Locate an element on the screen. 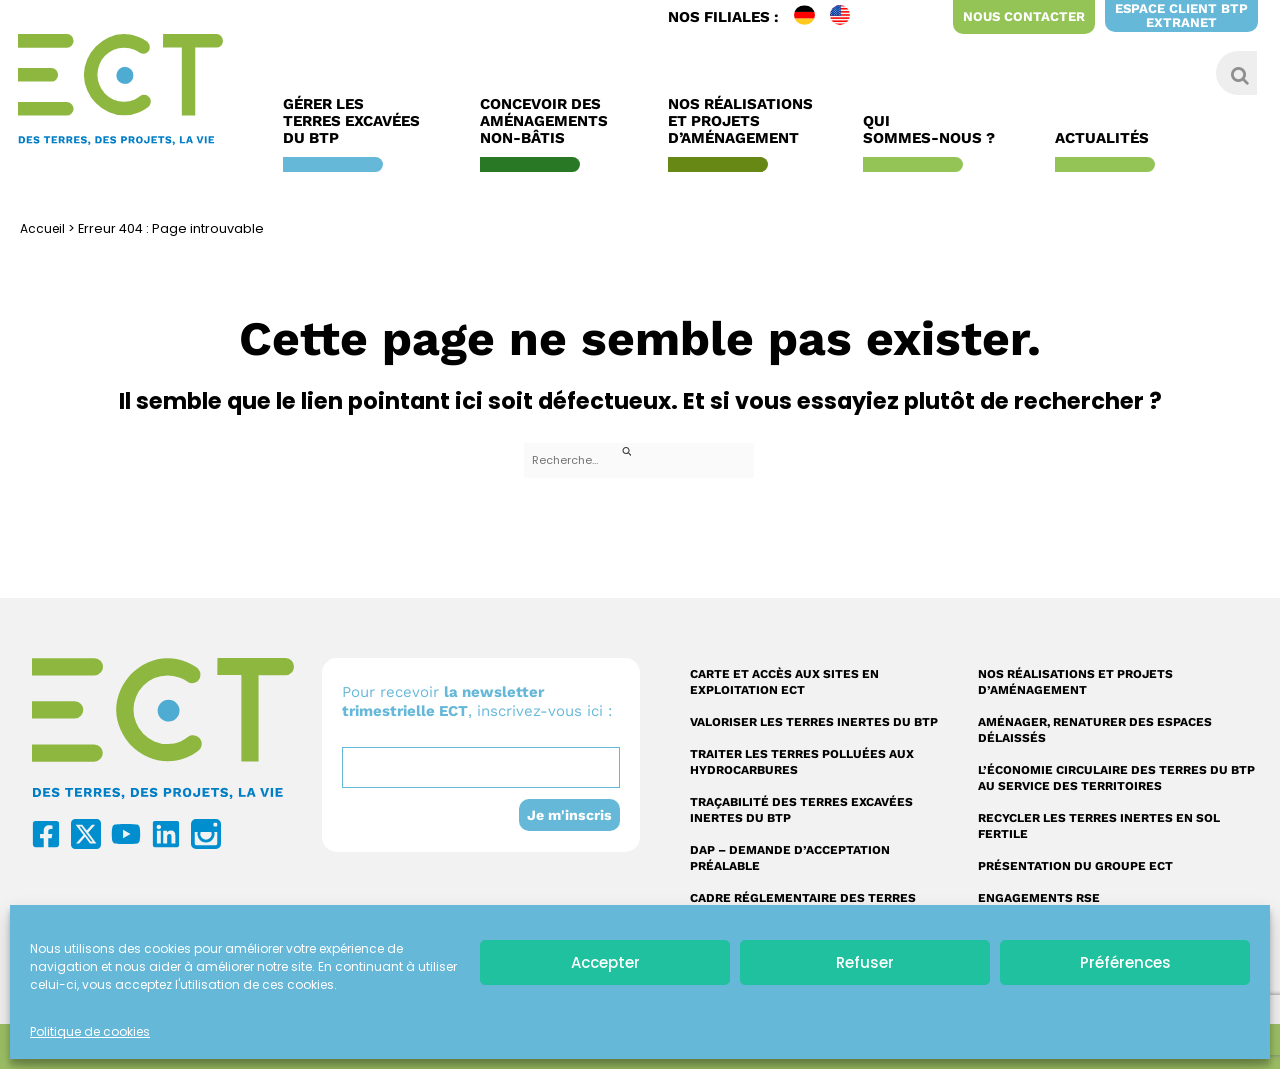  Traçabilité des terres excavées inertes du BTP is located at coordinates (801, 810).